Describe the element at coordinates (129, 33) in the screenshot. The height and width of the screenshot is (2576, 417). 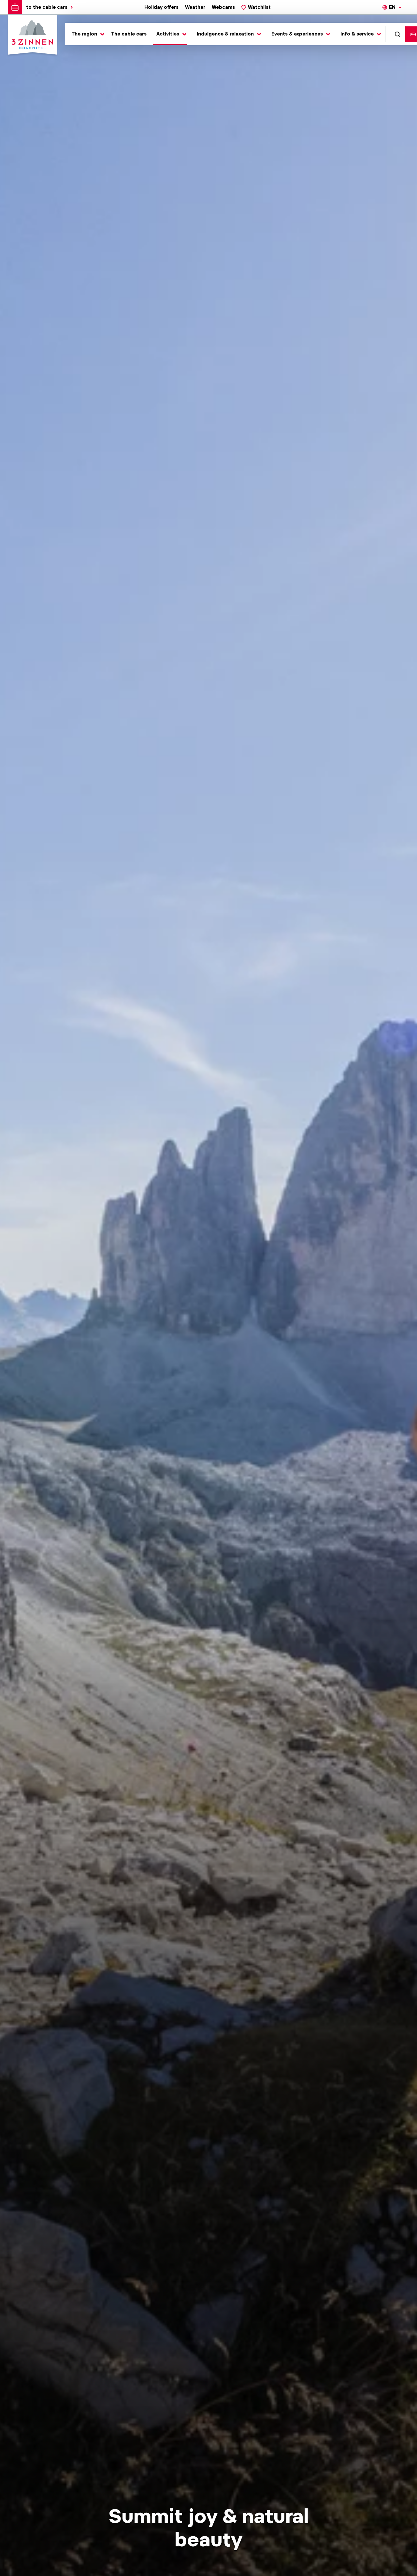
I see `The cable cars` at that location.